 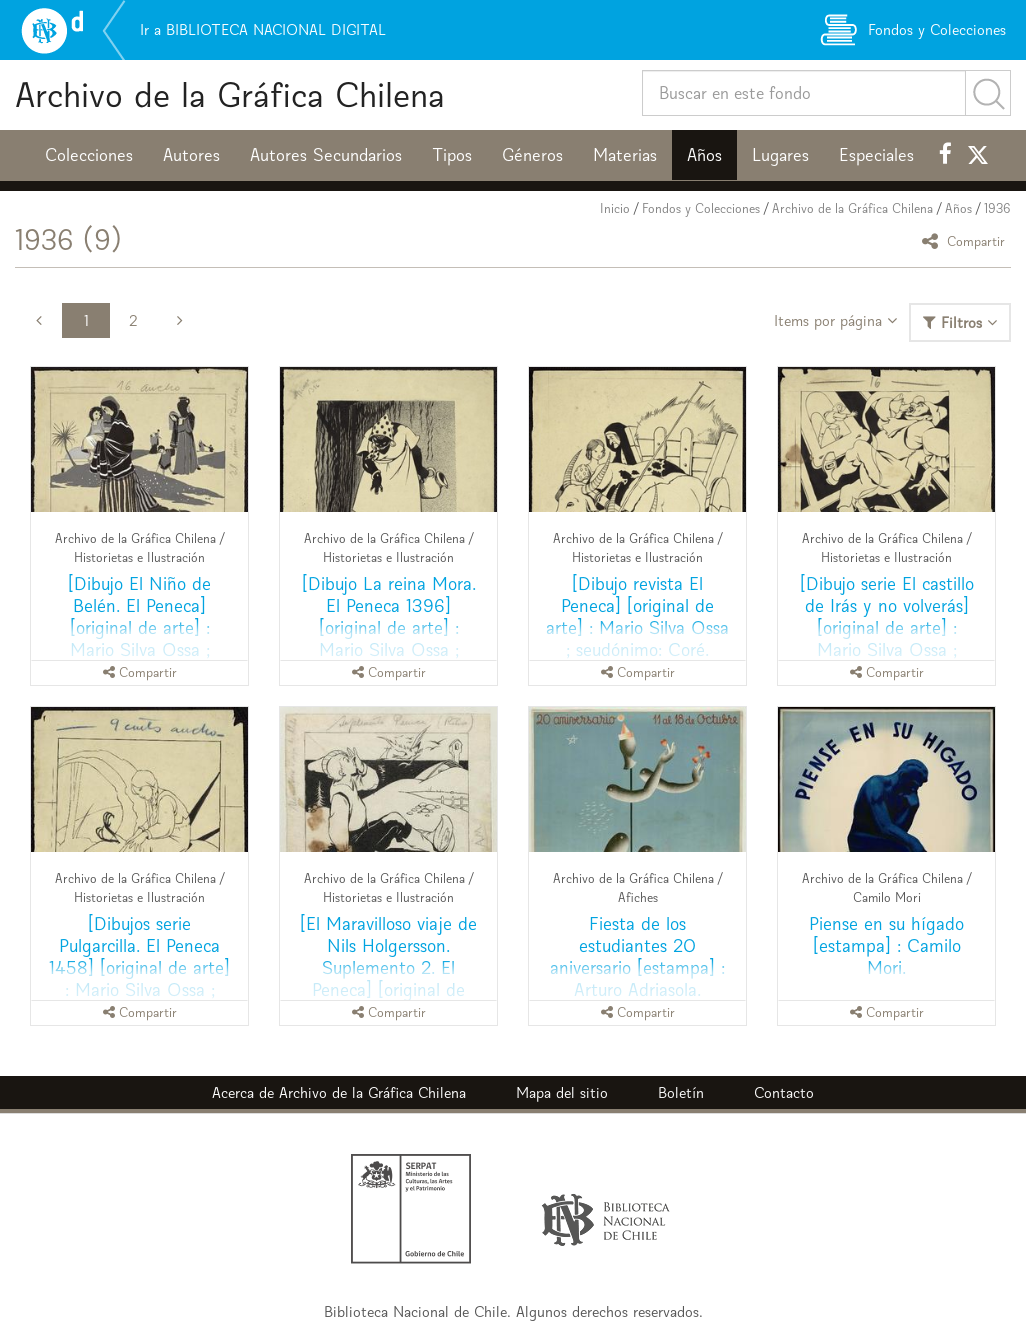 What do you see at coordinates (966, 240) in the screenshot?
I see `Compartir` at bounding box center [966, 240].